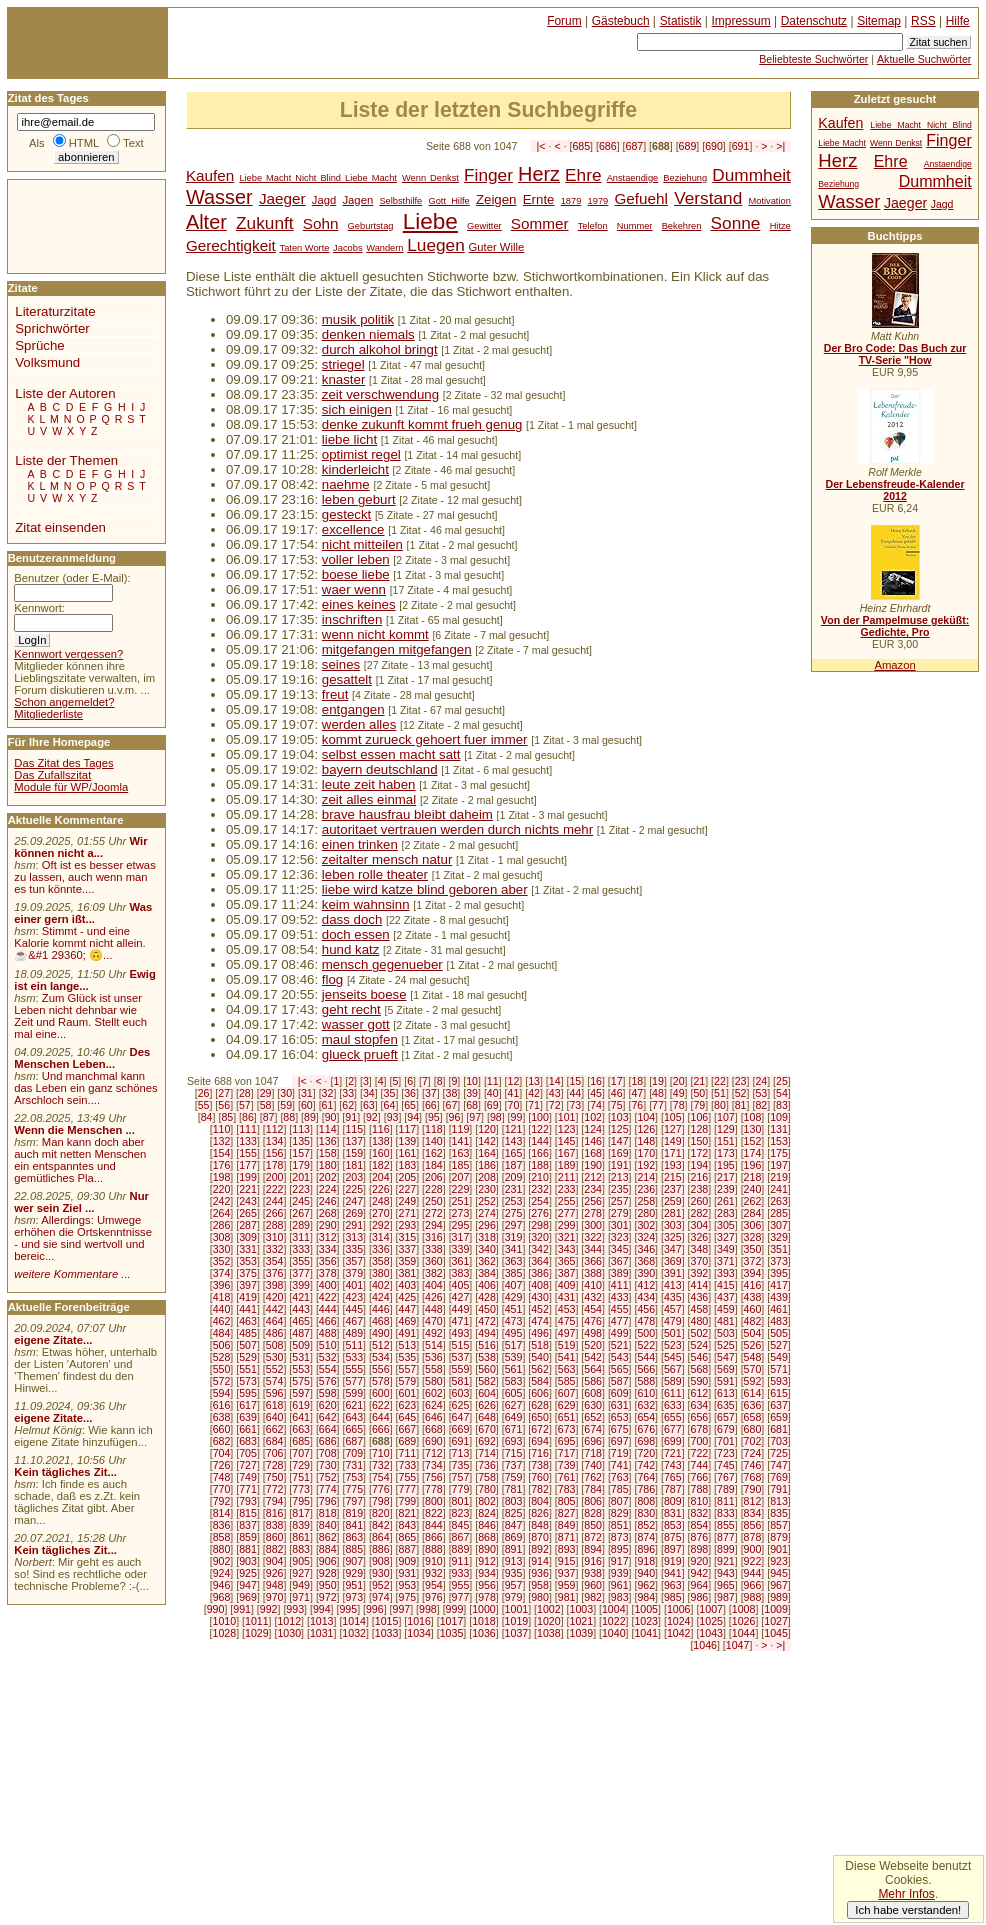 The height and width of the screenshot is (1925, 986). I want to click on 288, so click(275, 1225).